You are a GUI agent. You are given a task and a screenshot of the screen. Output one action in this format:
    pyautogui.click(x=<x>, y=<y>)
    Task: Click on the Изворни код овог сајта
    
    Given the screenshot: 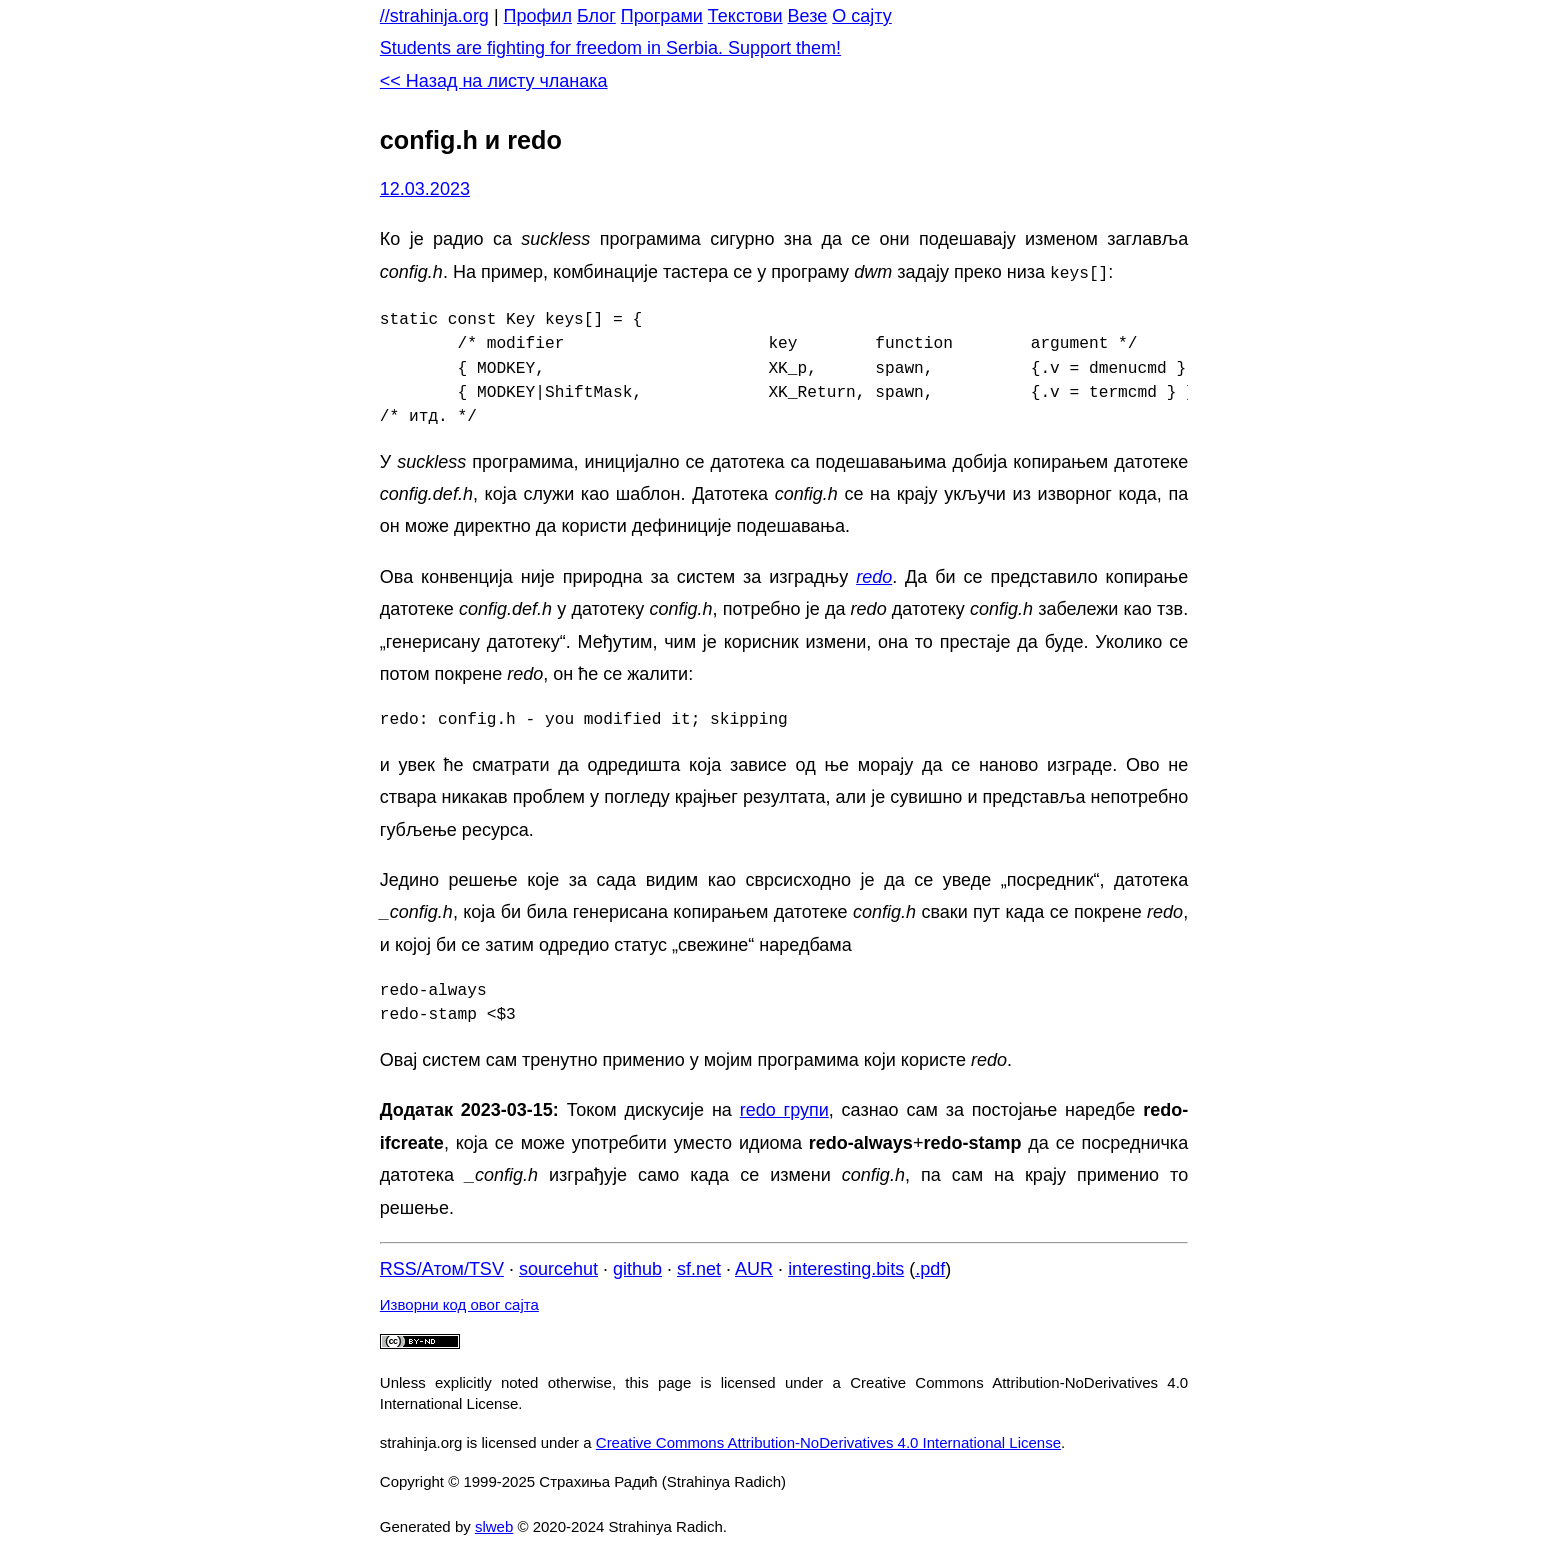 What is the action you would take?
    pyautogui.click(x=459, y=1302)
    